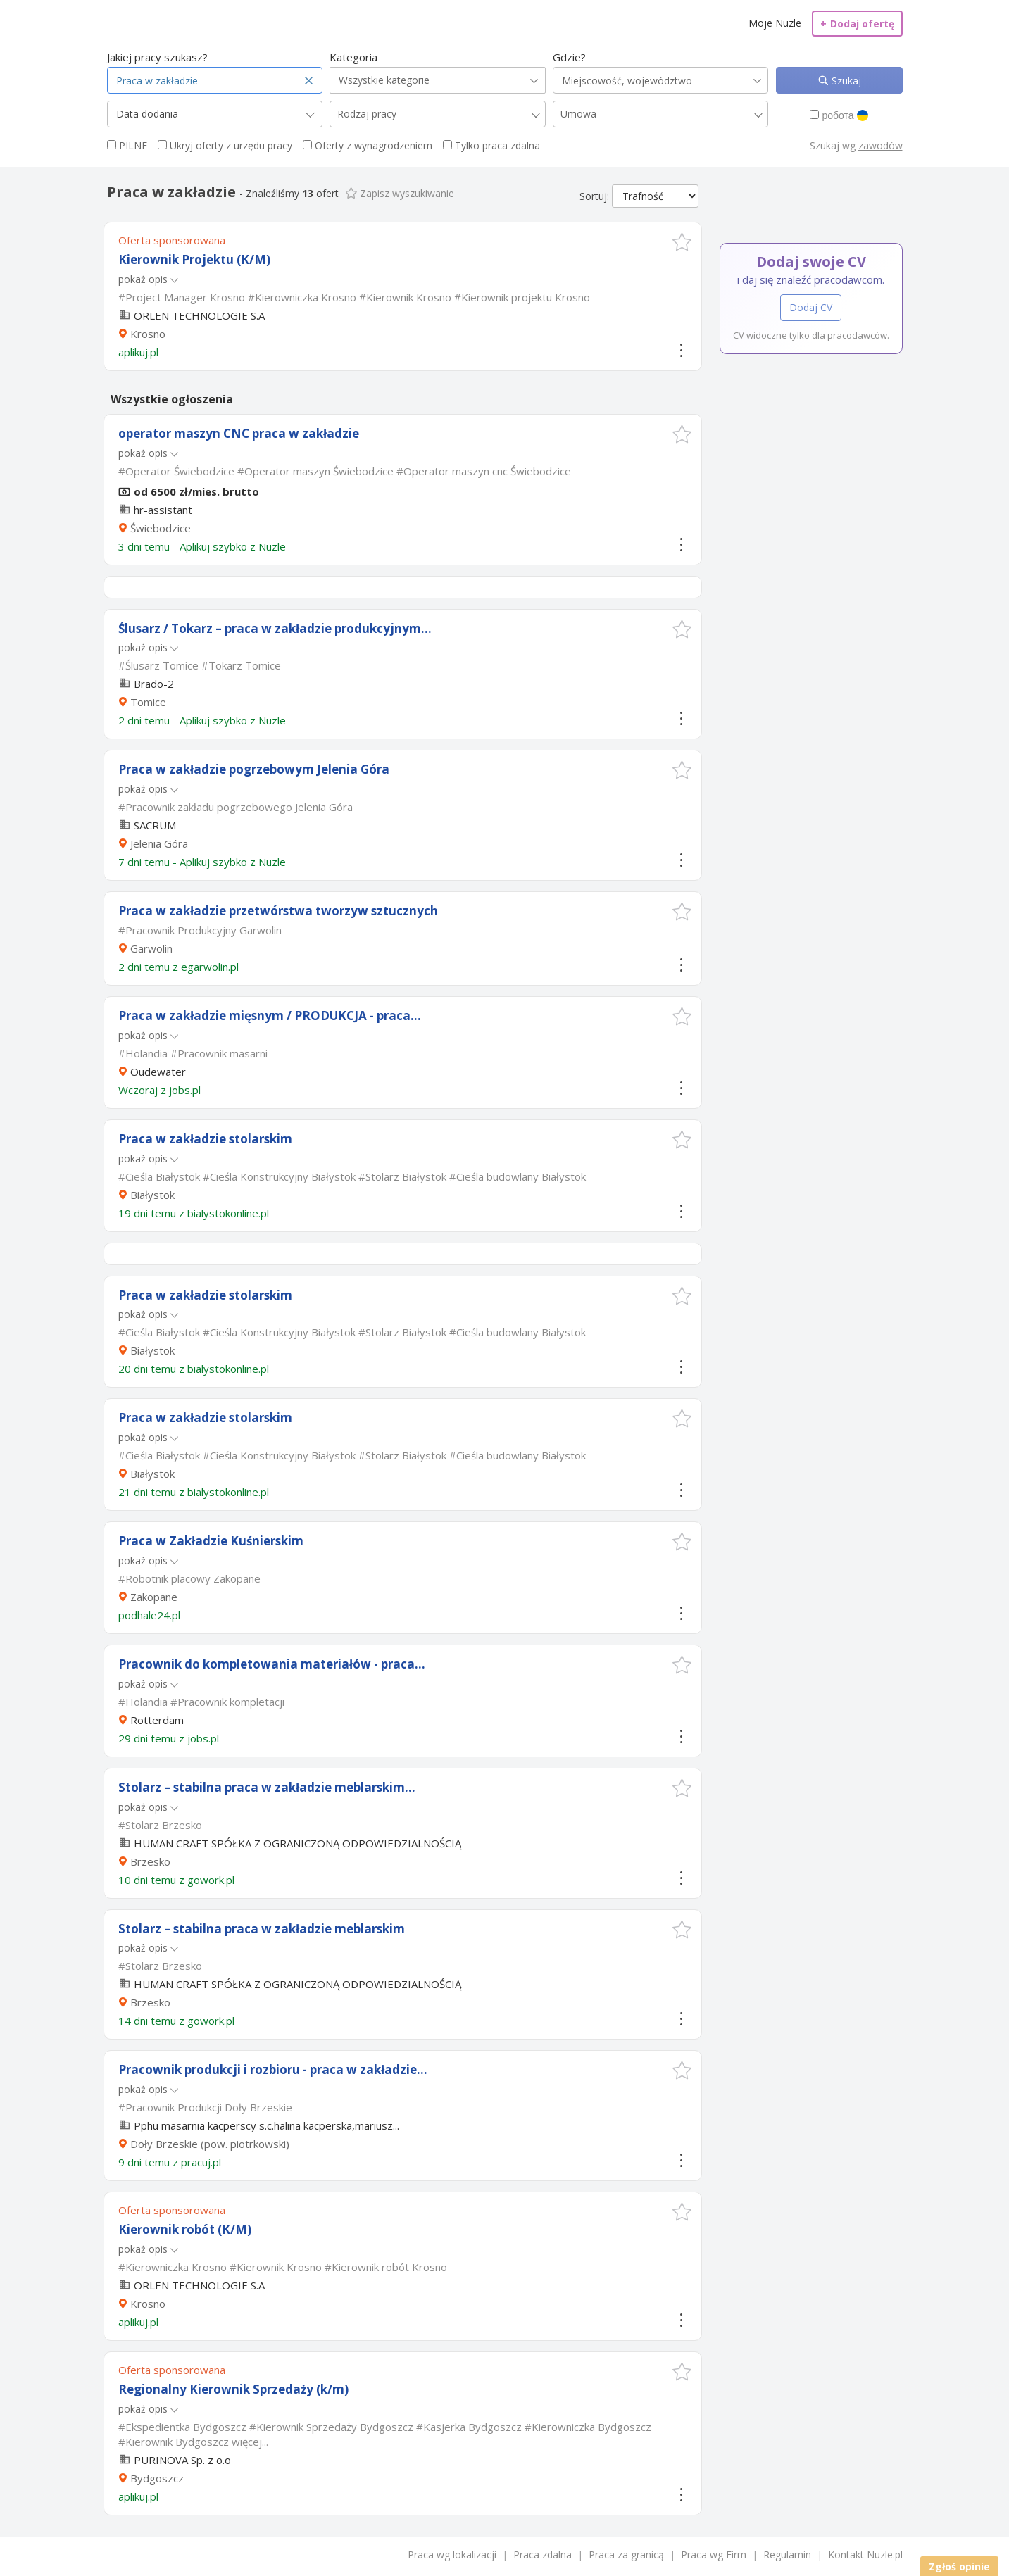 This screenshot has height=2576, width=1009. Describe the element at coordinates (147, 334) in the screenshot. I see `Krosno` at that location.